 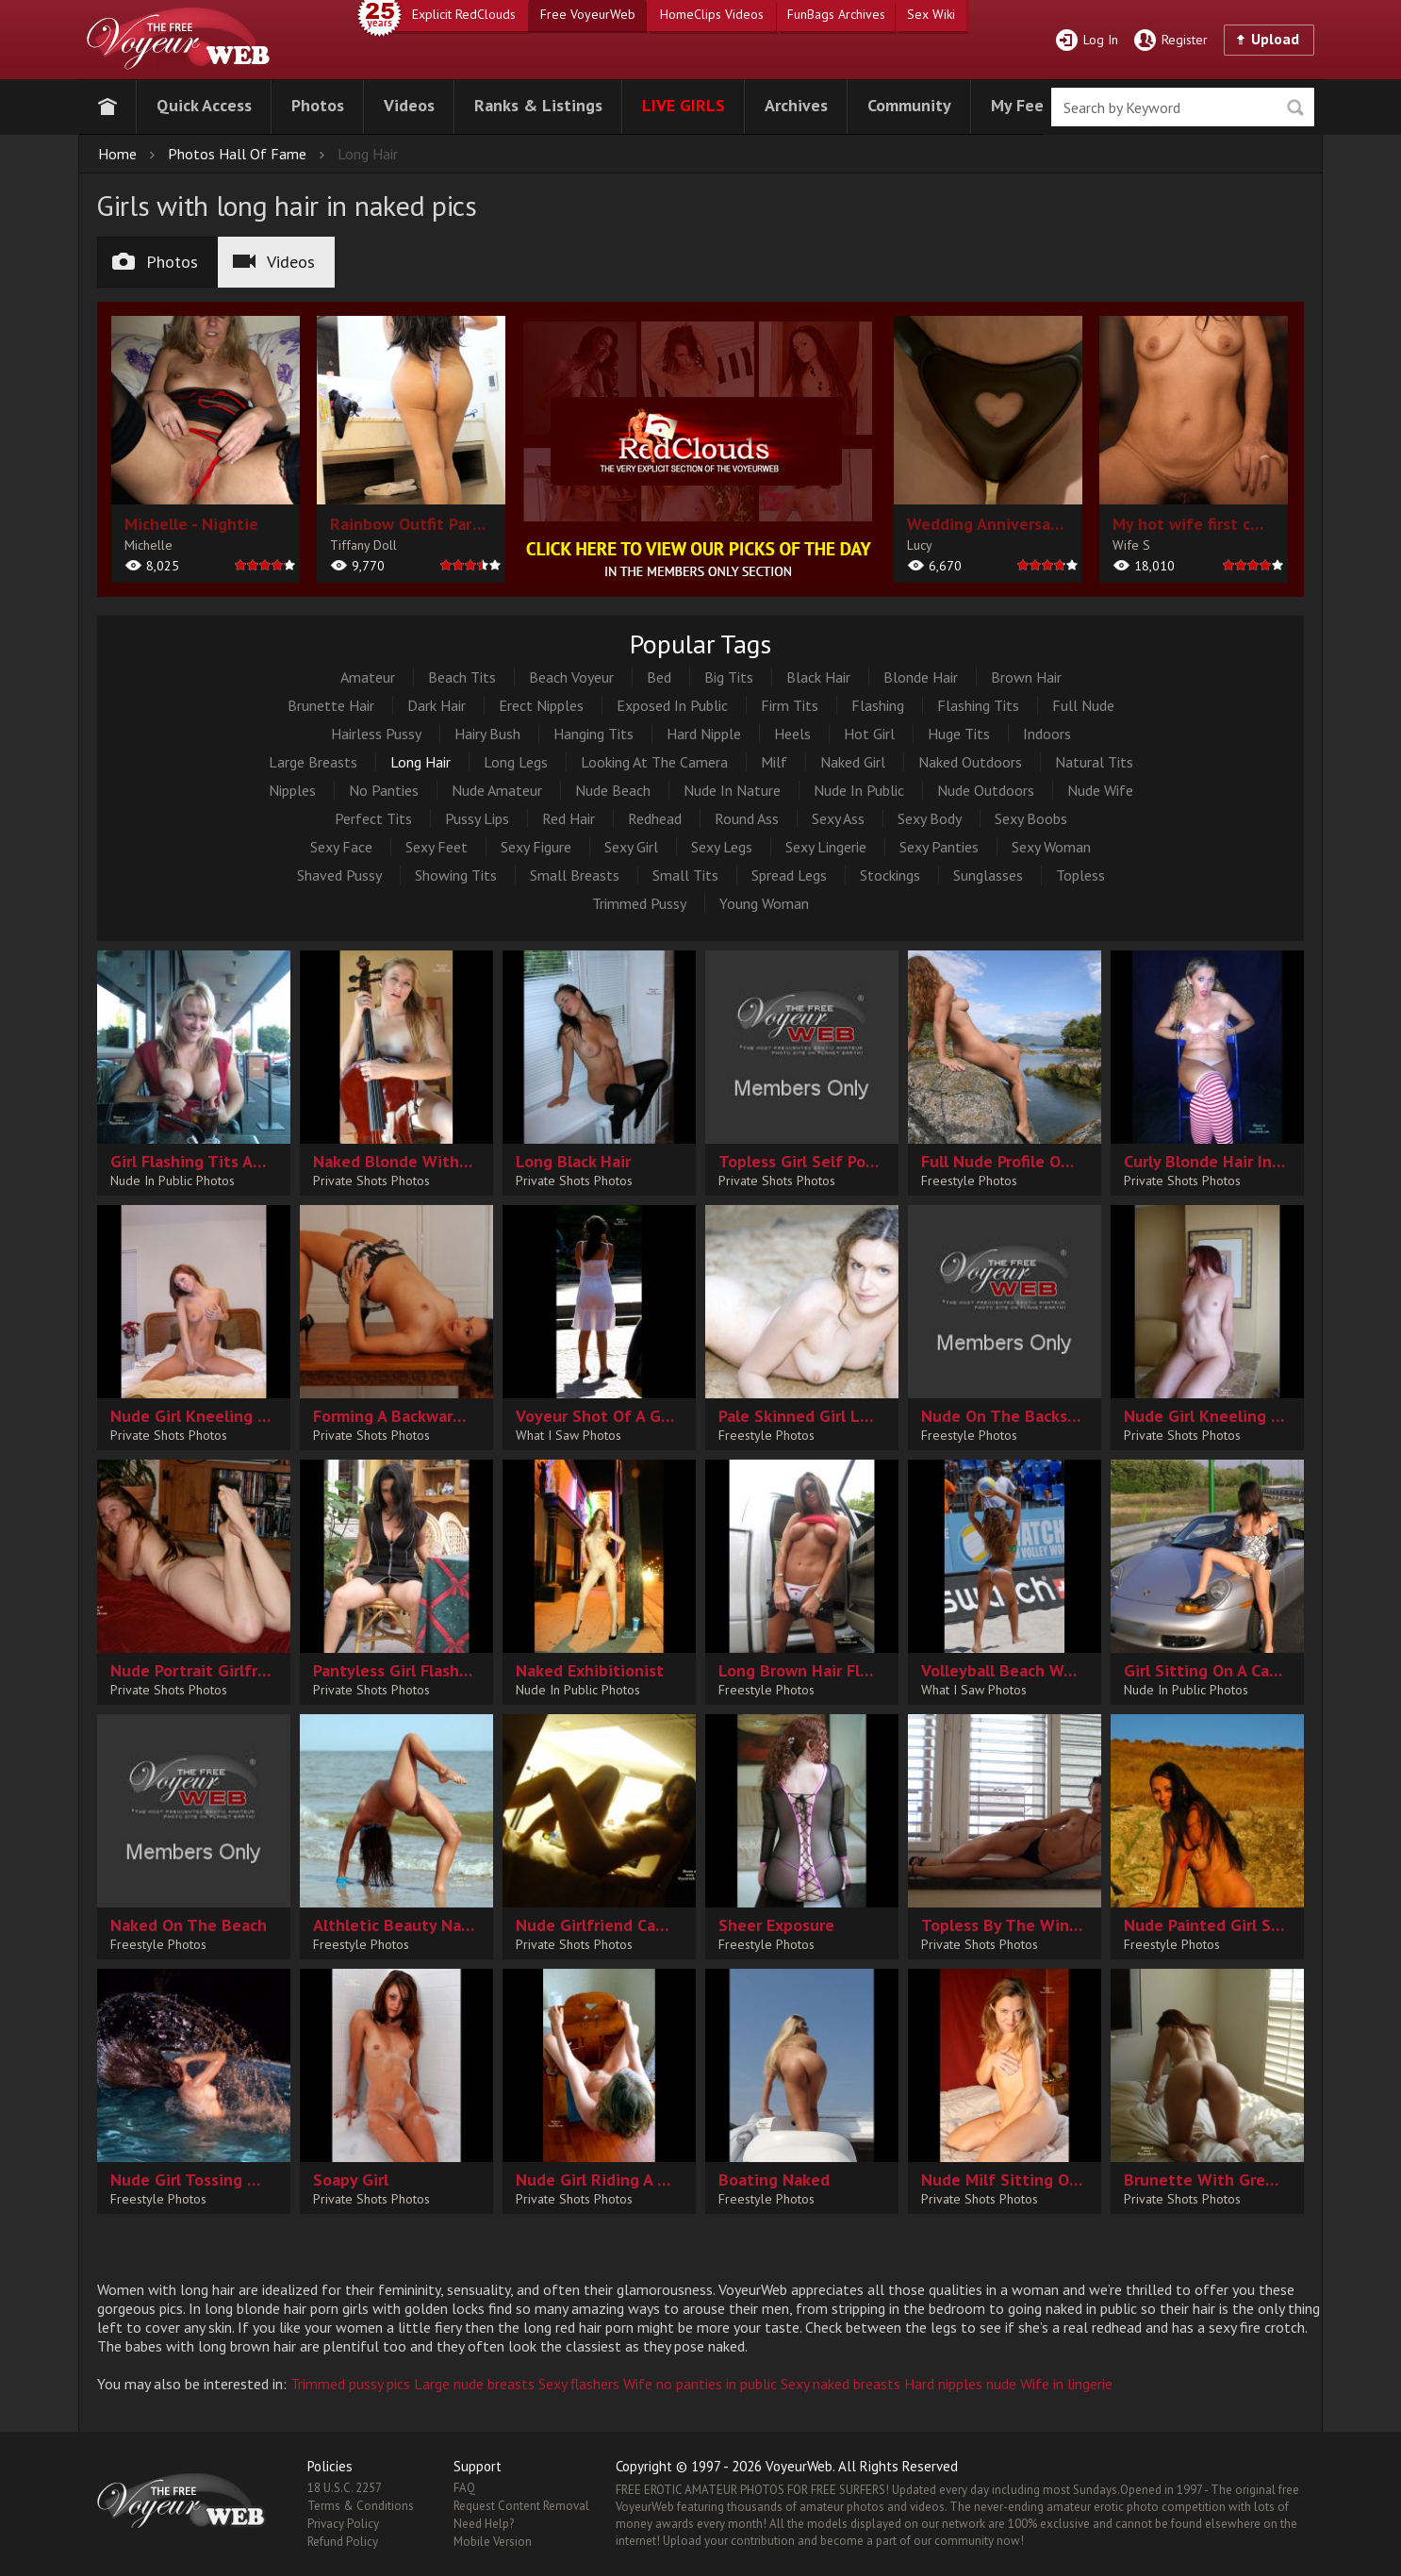 What do you see at coordinates (1031, 818) in the screenshot?
I see `Sexy Boobs` at bounding box center [1031, 818].